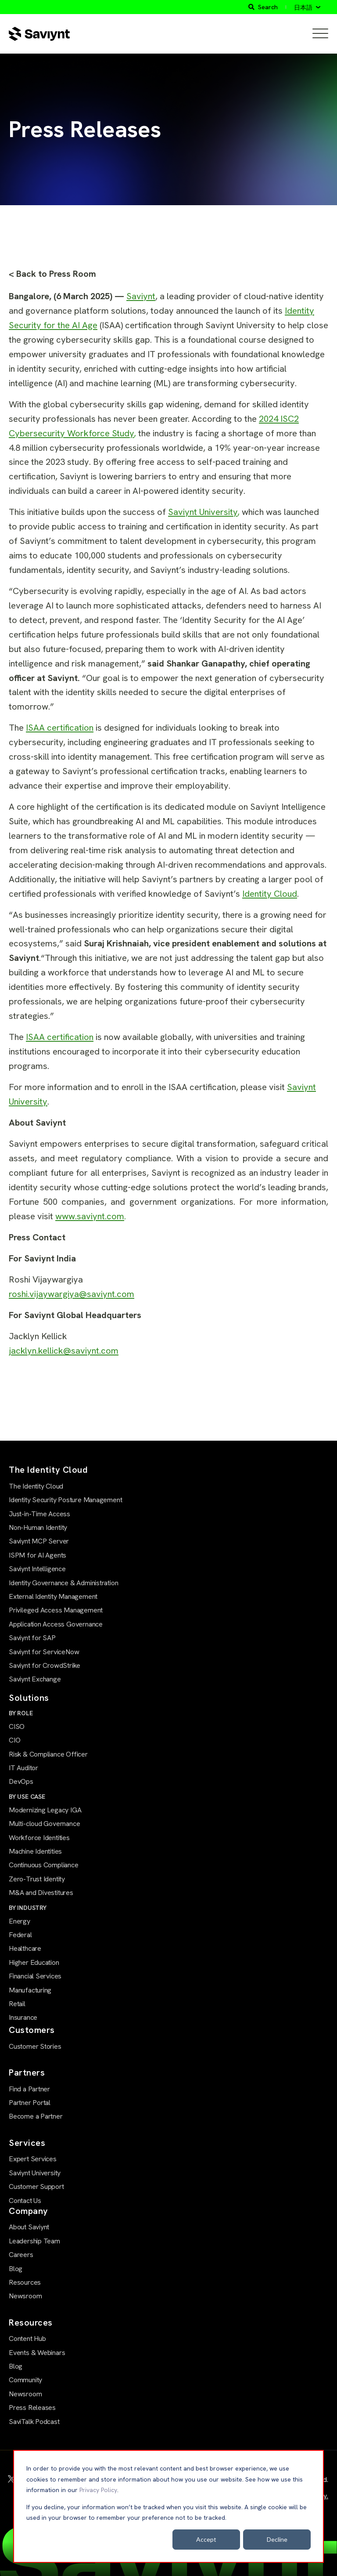 This screenshot has width=337, height=2576. I want to click on IT Auditor [menuitem], so click(23, 1767).